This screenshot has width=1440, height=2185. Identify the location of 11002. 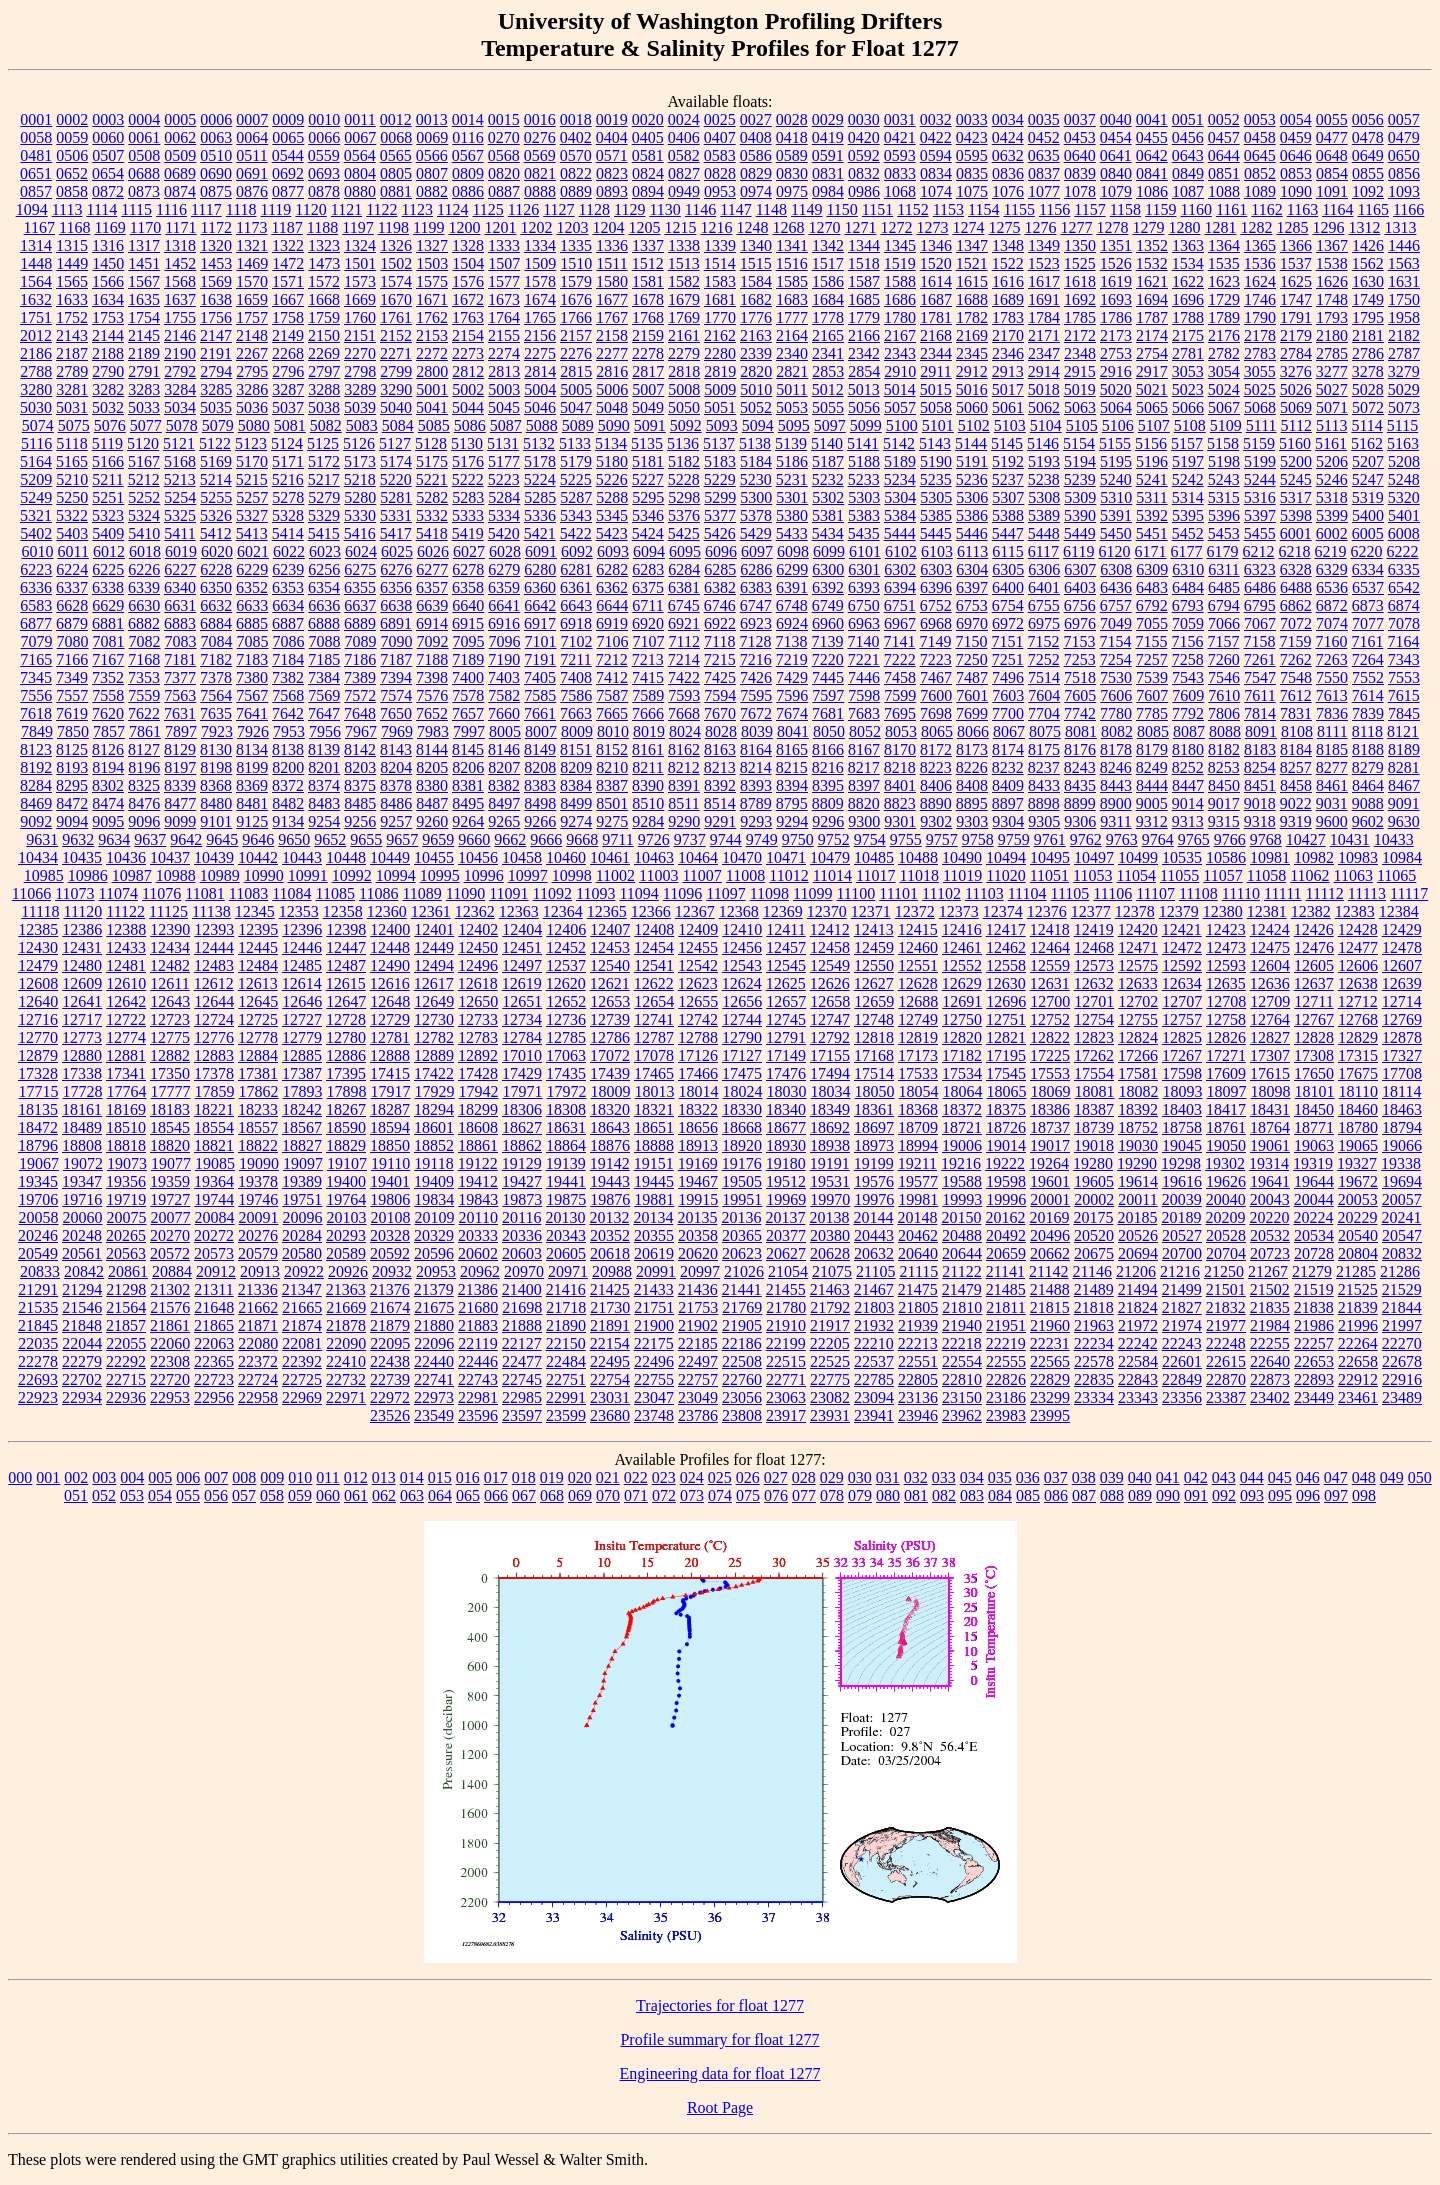
(615, 875).